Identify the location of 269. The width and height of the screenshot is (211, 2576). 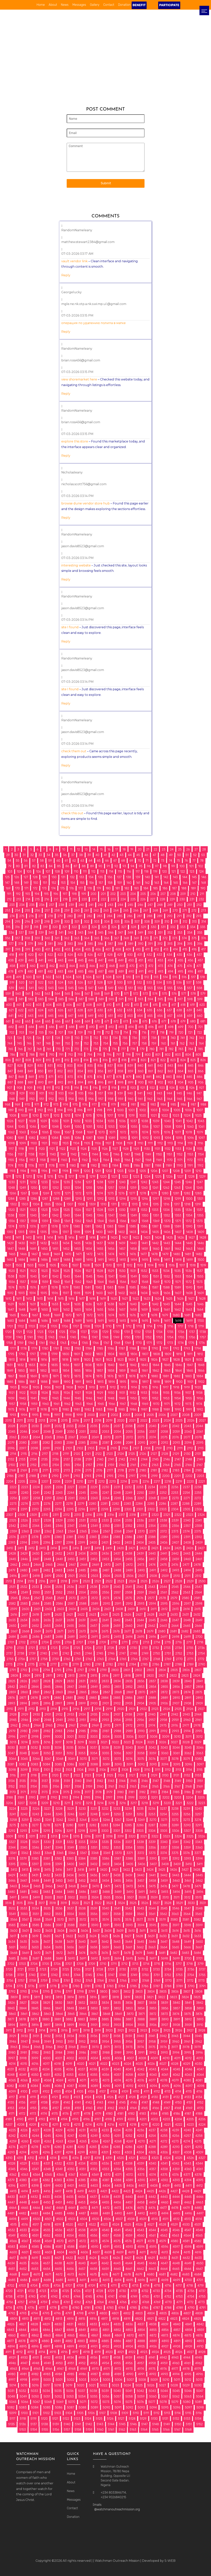
(165, 910).